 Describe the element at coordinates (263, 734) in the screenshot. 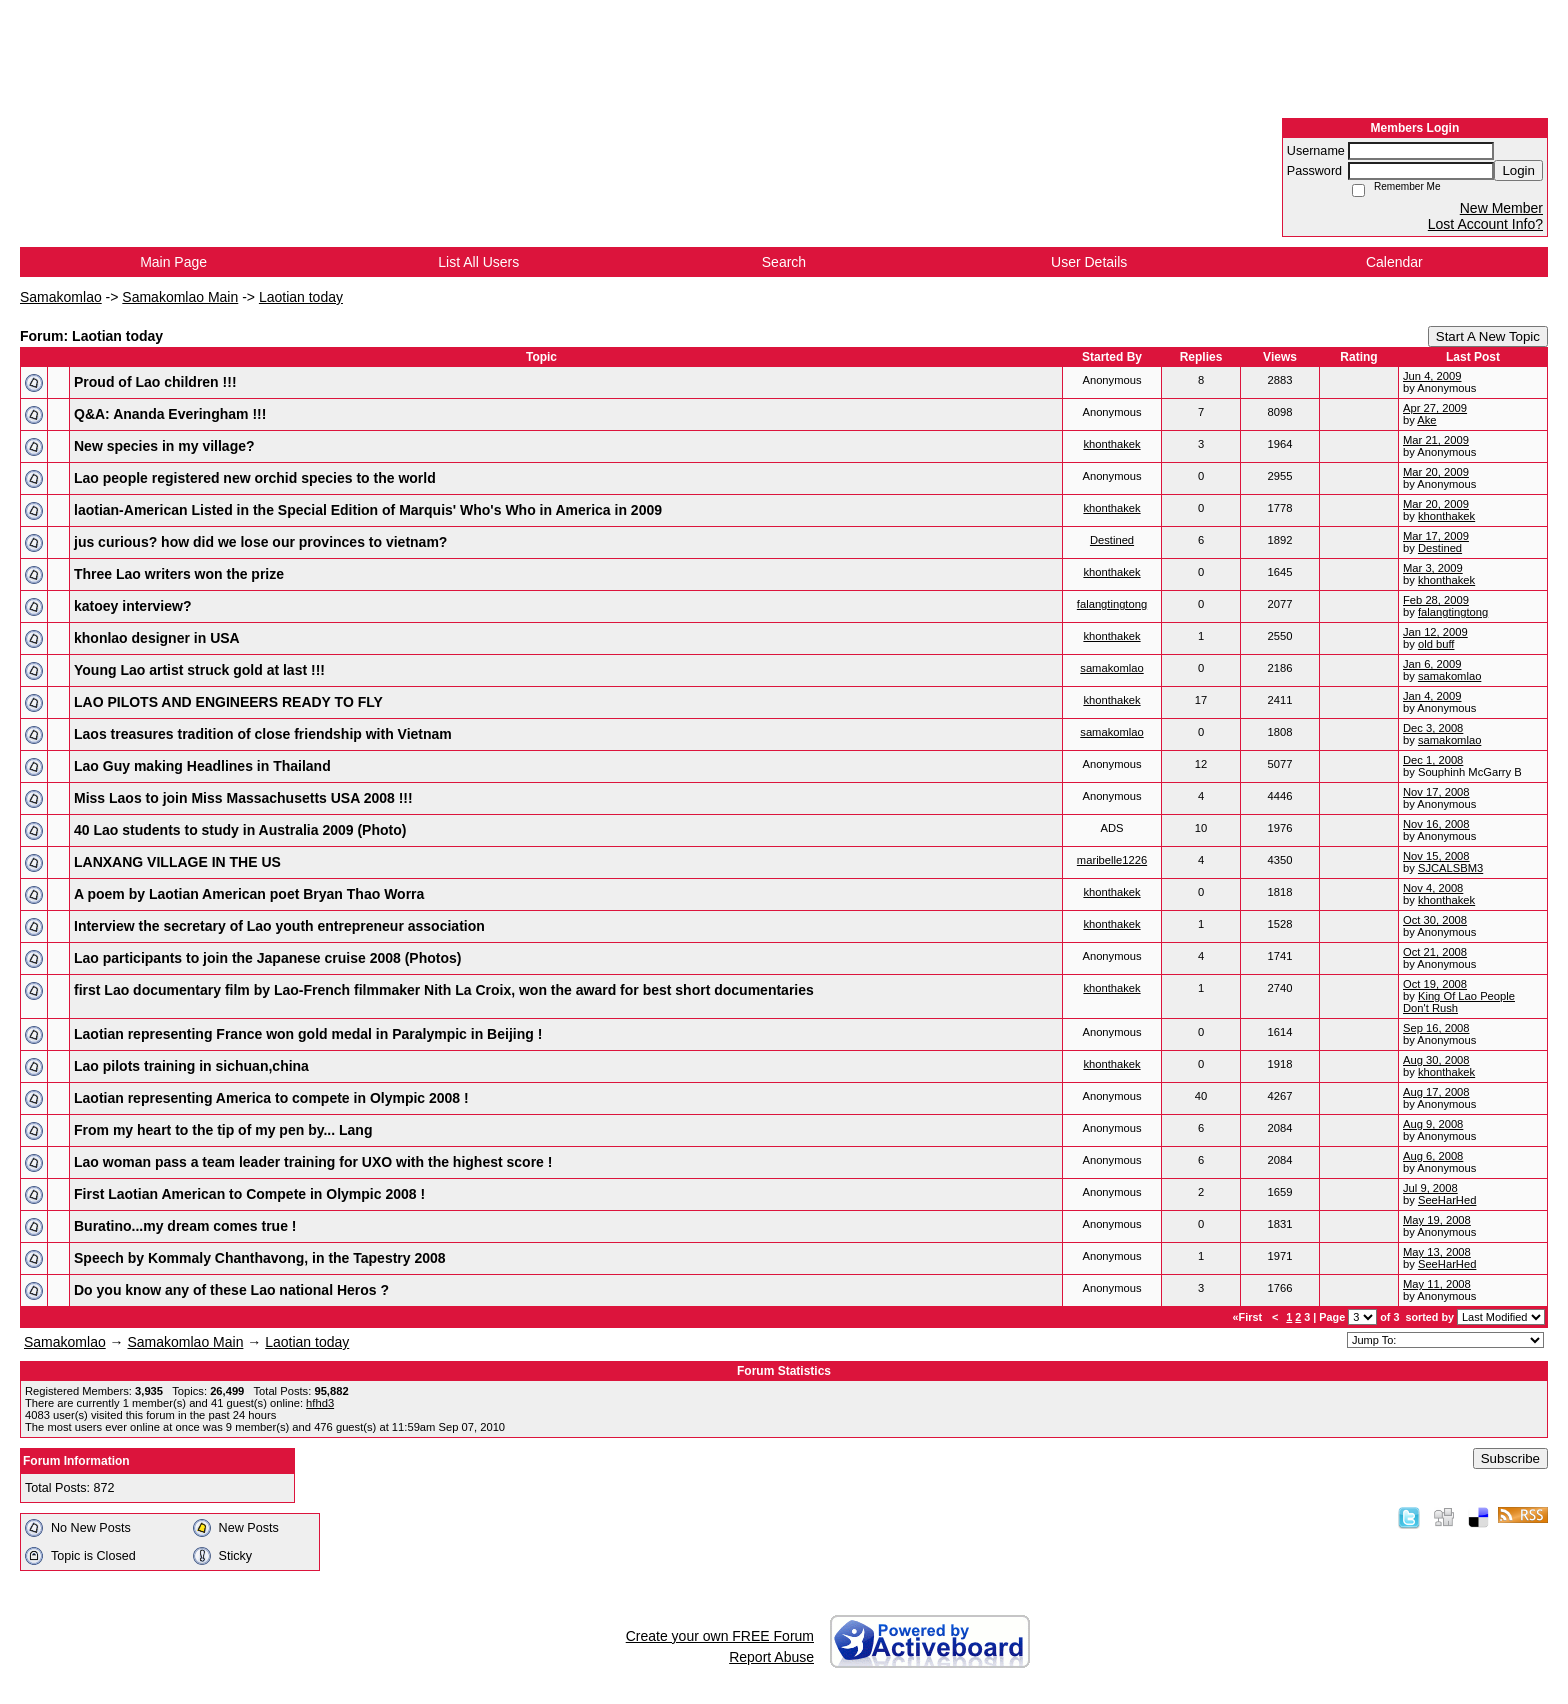

I see `Laos treasures tradition of close friendship with Vietnam` at that location.